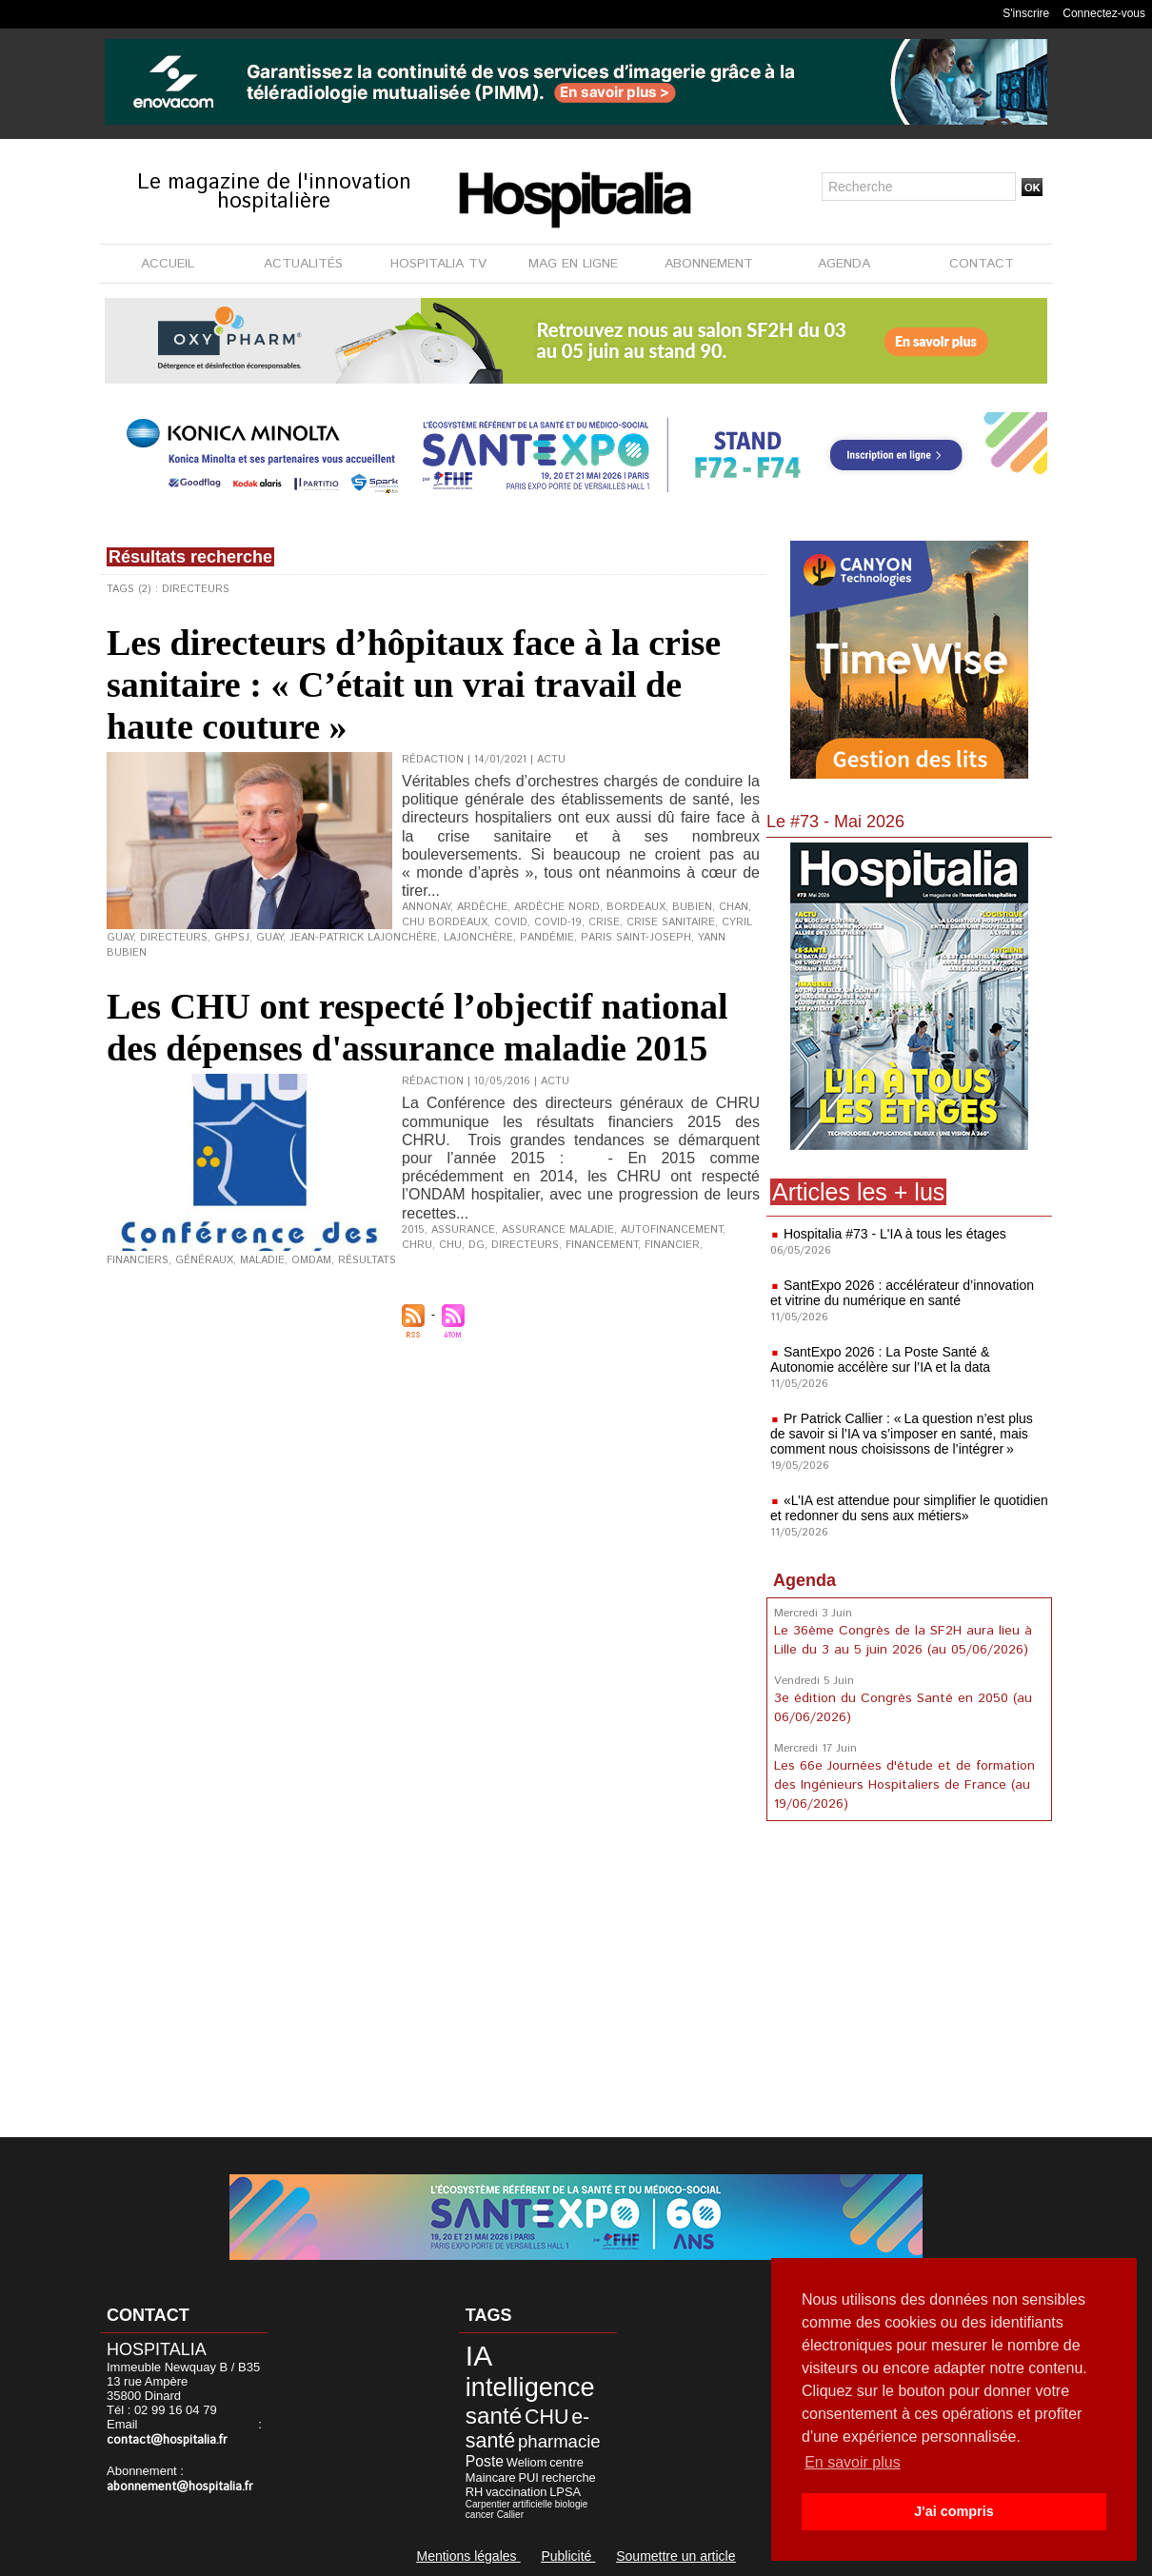 The image size is (1152, 2576). What do you see at coordinates (1026, 13) in the screenshot?
I see `S'inscrire` at bounding box center [1026, 13].